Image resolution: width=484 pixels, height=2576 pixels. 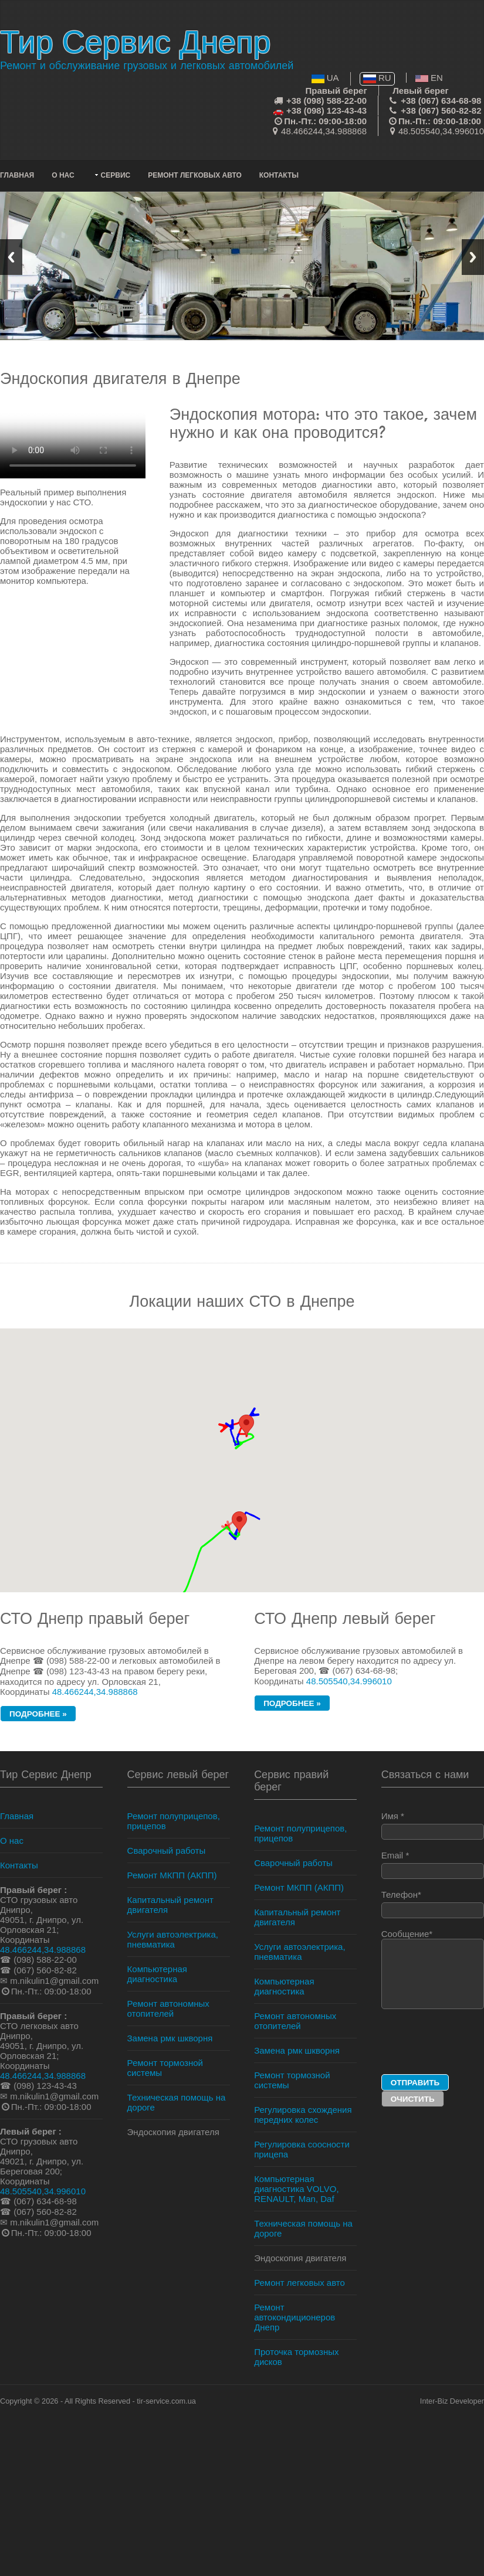 I want to click on Сервис, so click(x=116, y=175).